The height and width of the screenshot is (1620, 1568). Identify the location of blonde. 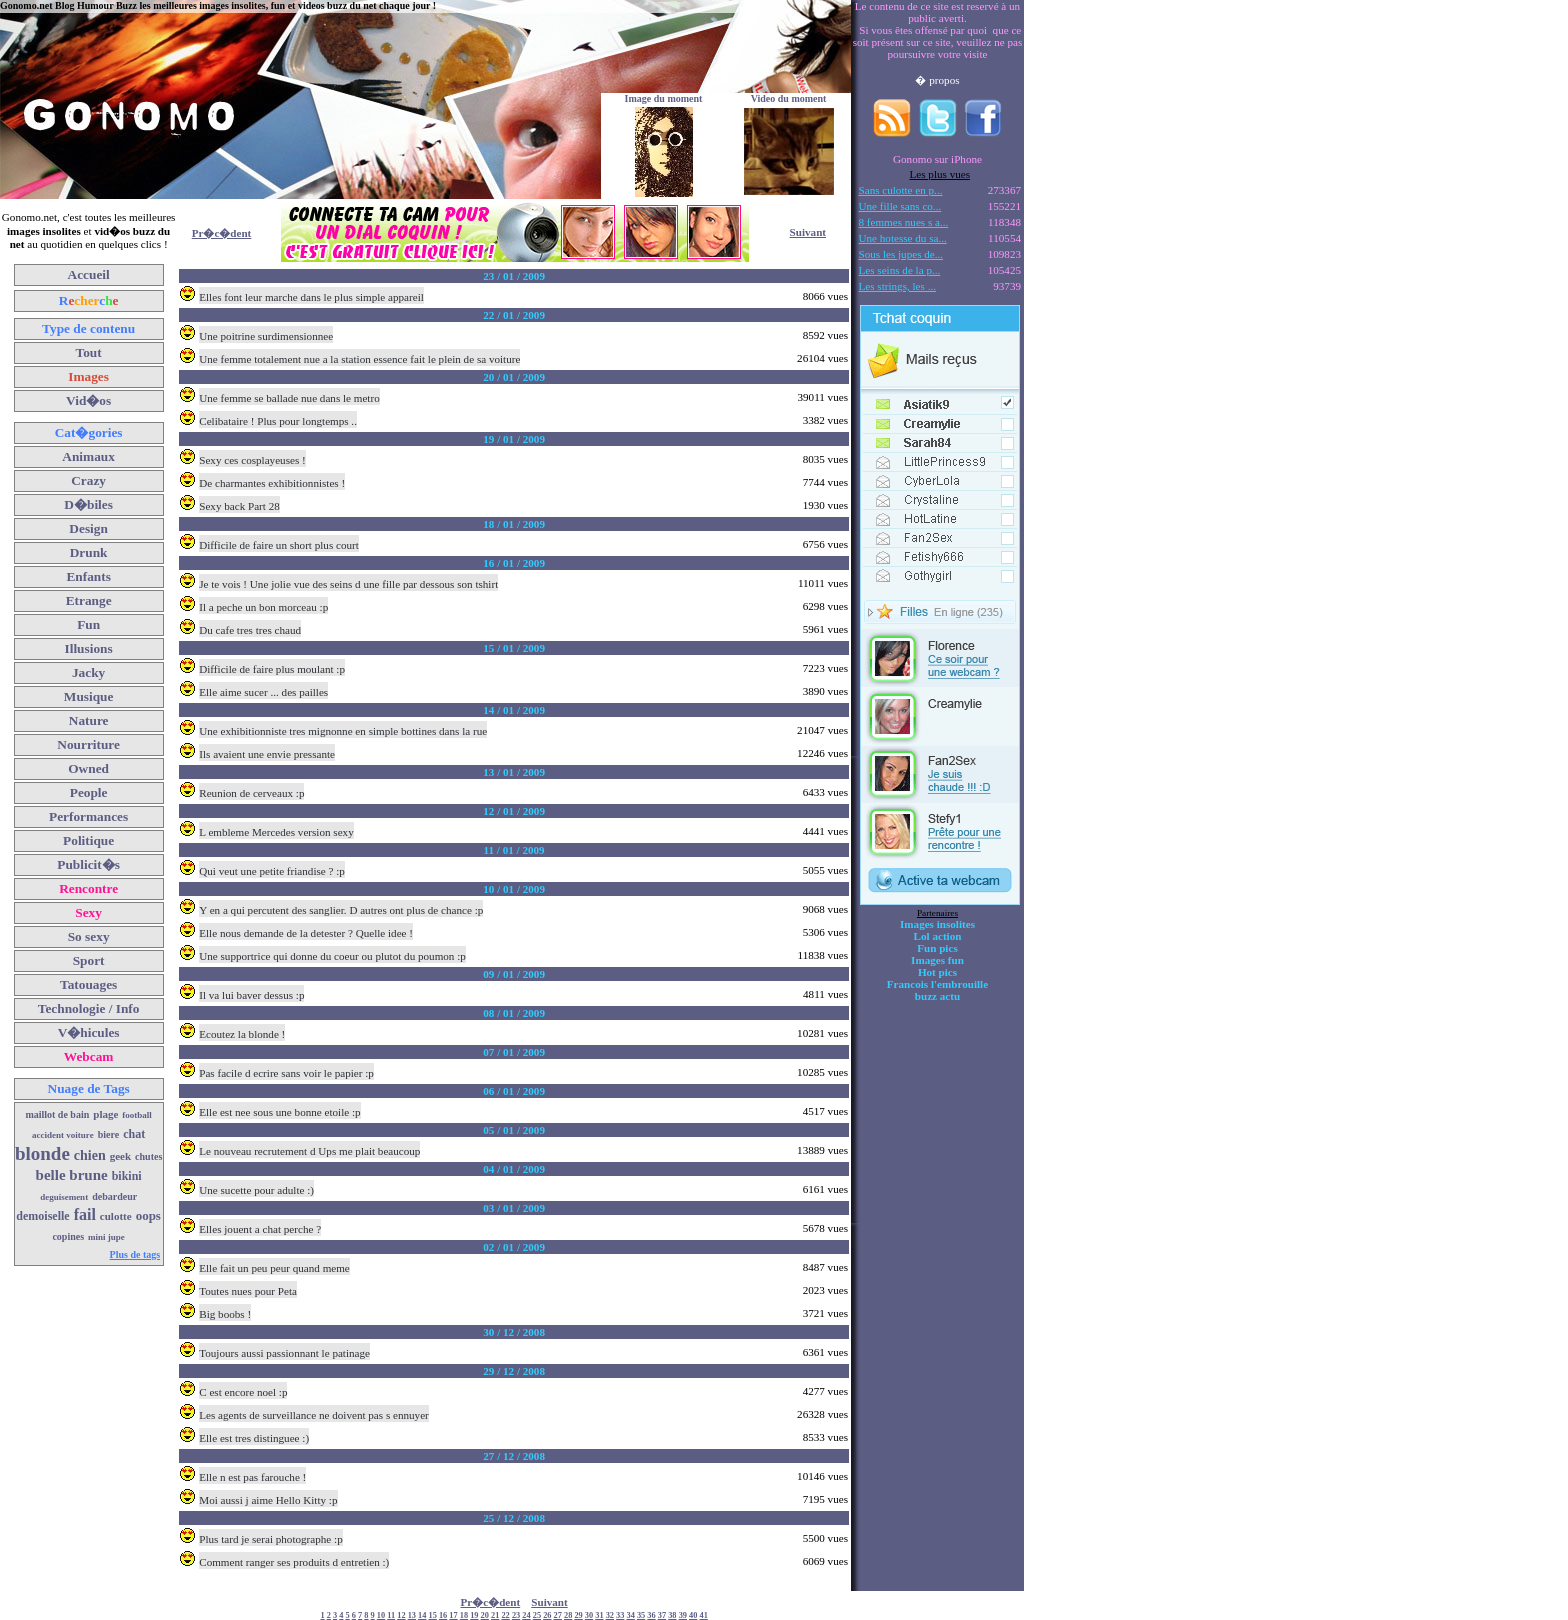
(42, 1153).